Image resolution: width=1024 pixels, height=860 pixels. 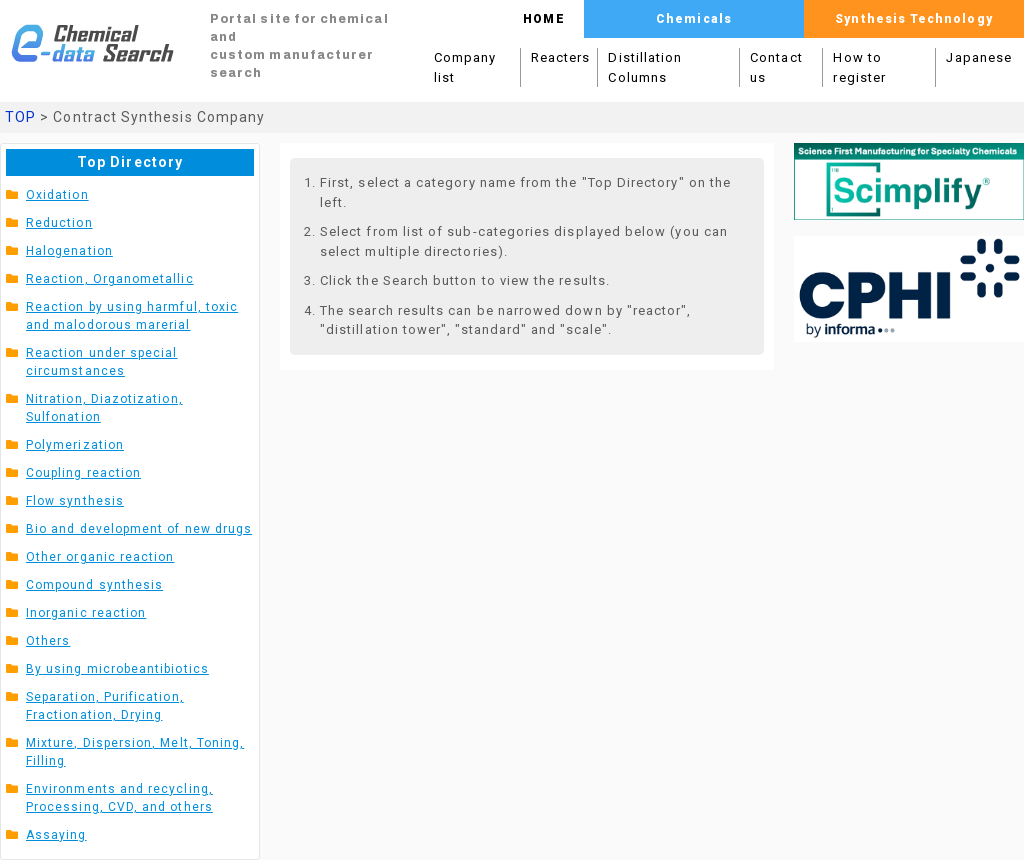 I want to click on Japanese, so click(x=979, y=57).